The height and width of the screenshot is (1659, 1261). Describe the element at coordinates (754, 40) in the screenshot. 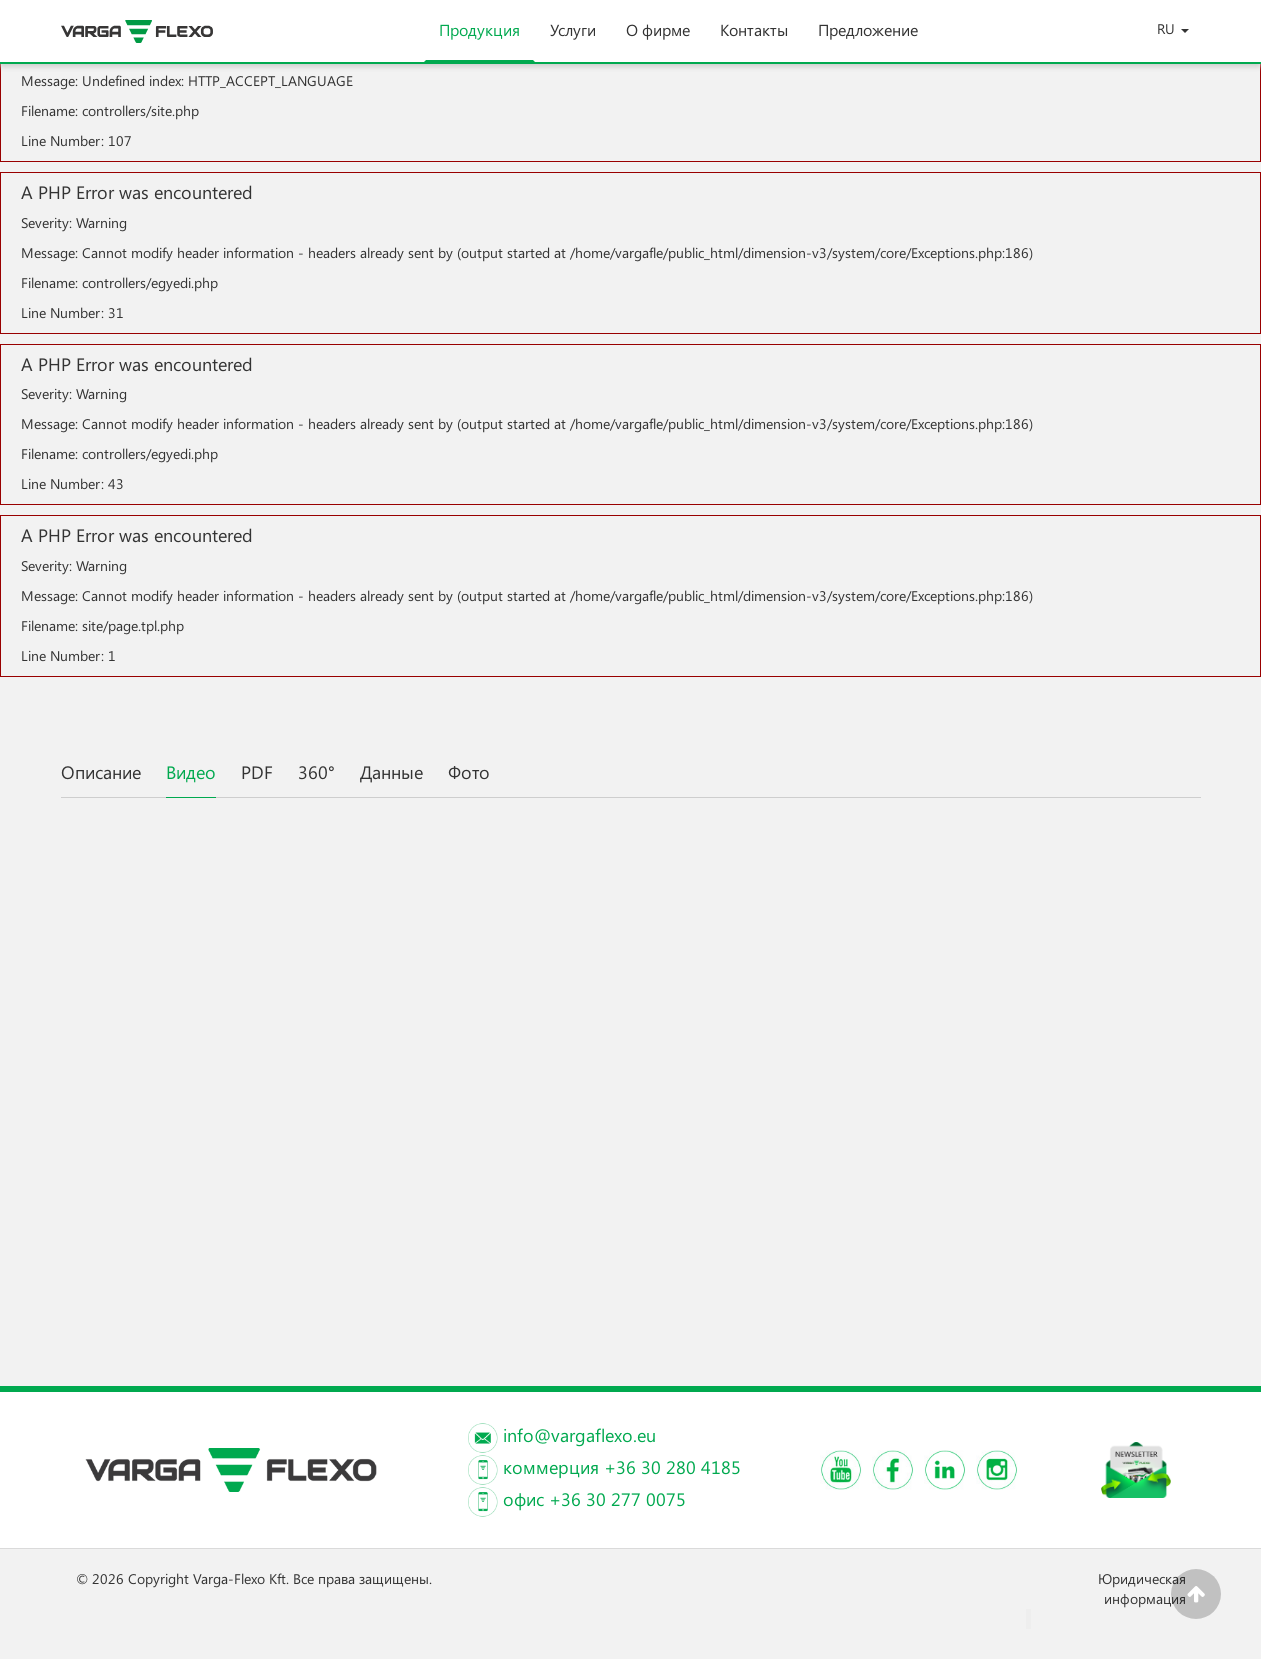

I see `Контакты` at that location.